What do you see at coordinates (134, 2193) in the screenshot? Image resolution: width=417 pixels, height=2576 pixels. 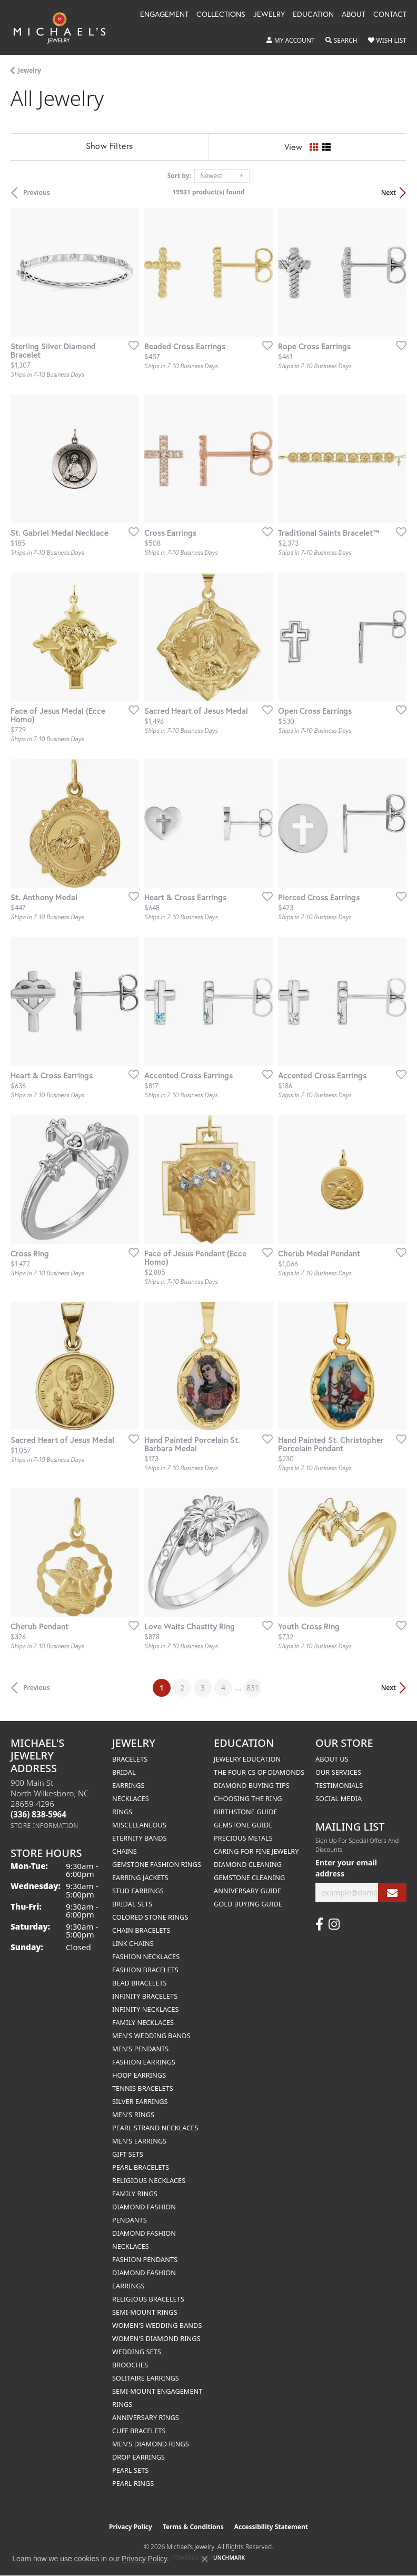 I see `Family Rings [menuitem]` at bounding box center [134, 2193].